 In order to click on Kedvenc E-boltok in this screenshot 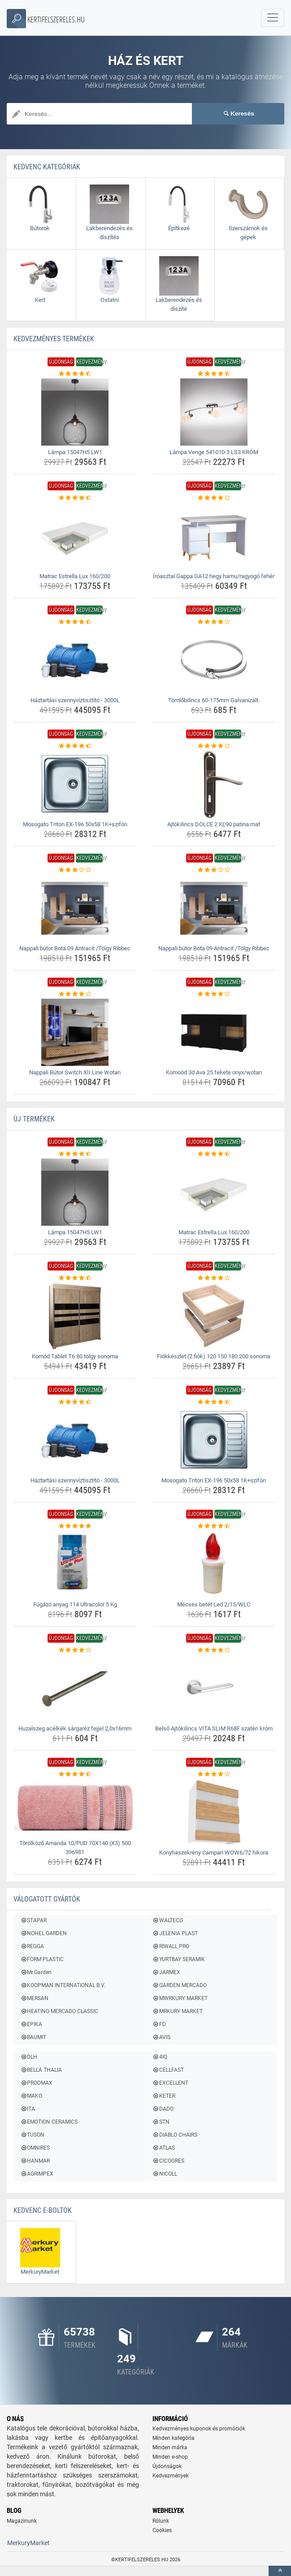, I will do `click(42, 2210)`.